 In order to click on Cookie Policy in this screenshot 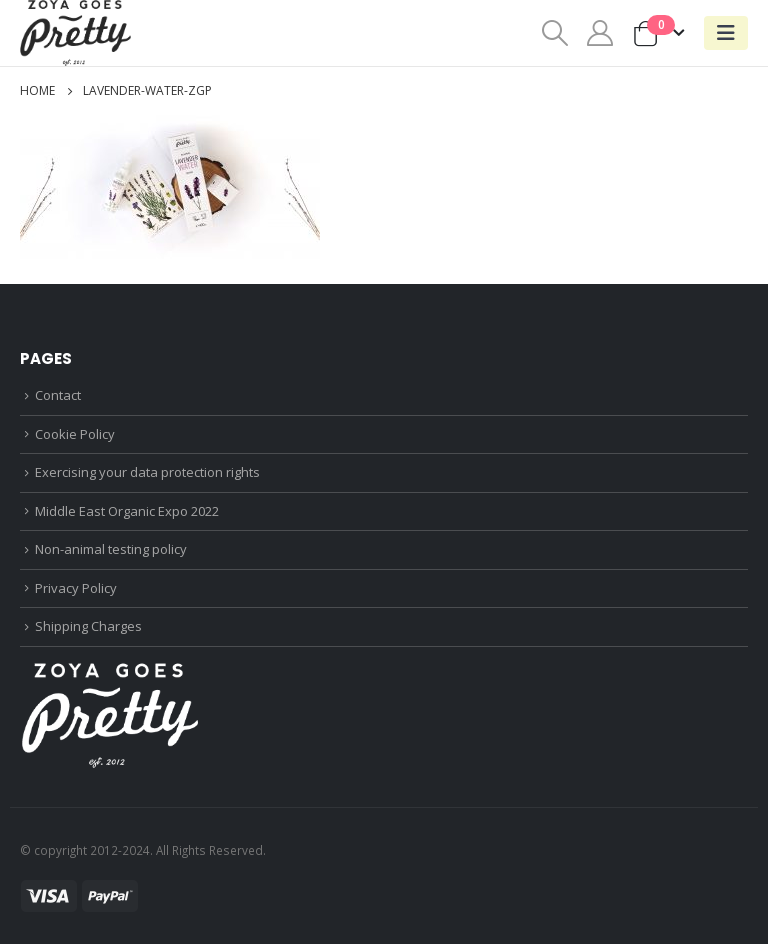, I will do `click(75, 434)`.